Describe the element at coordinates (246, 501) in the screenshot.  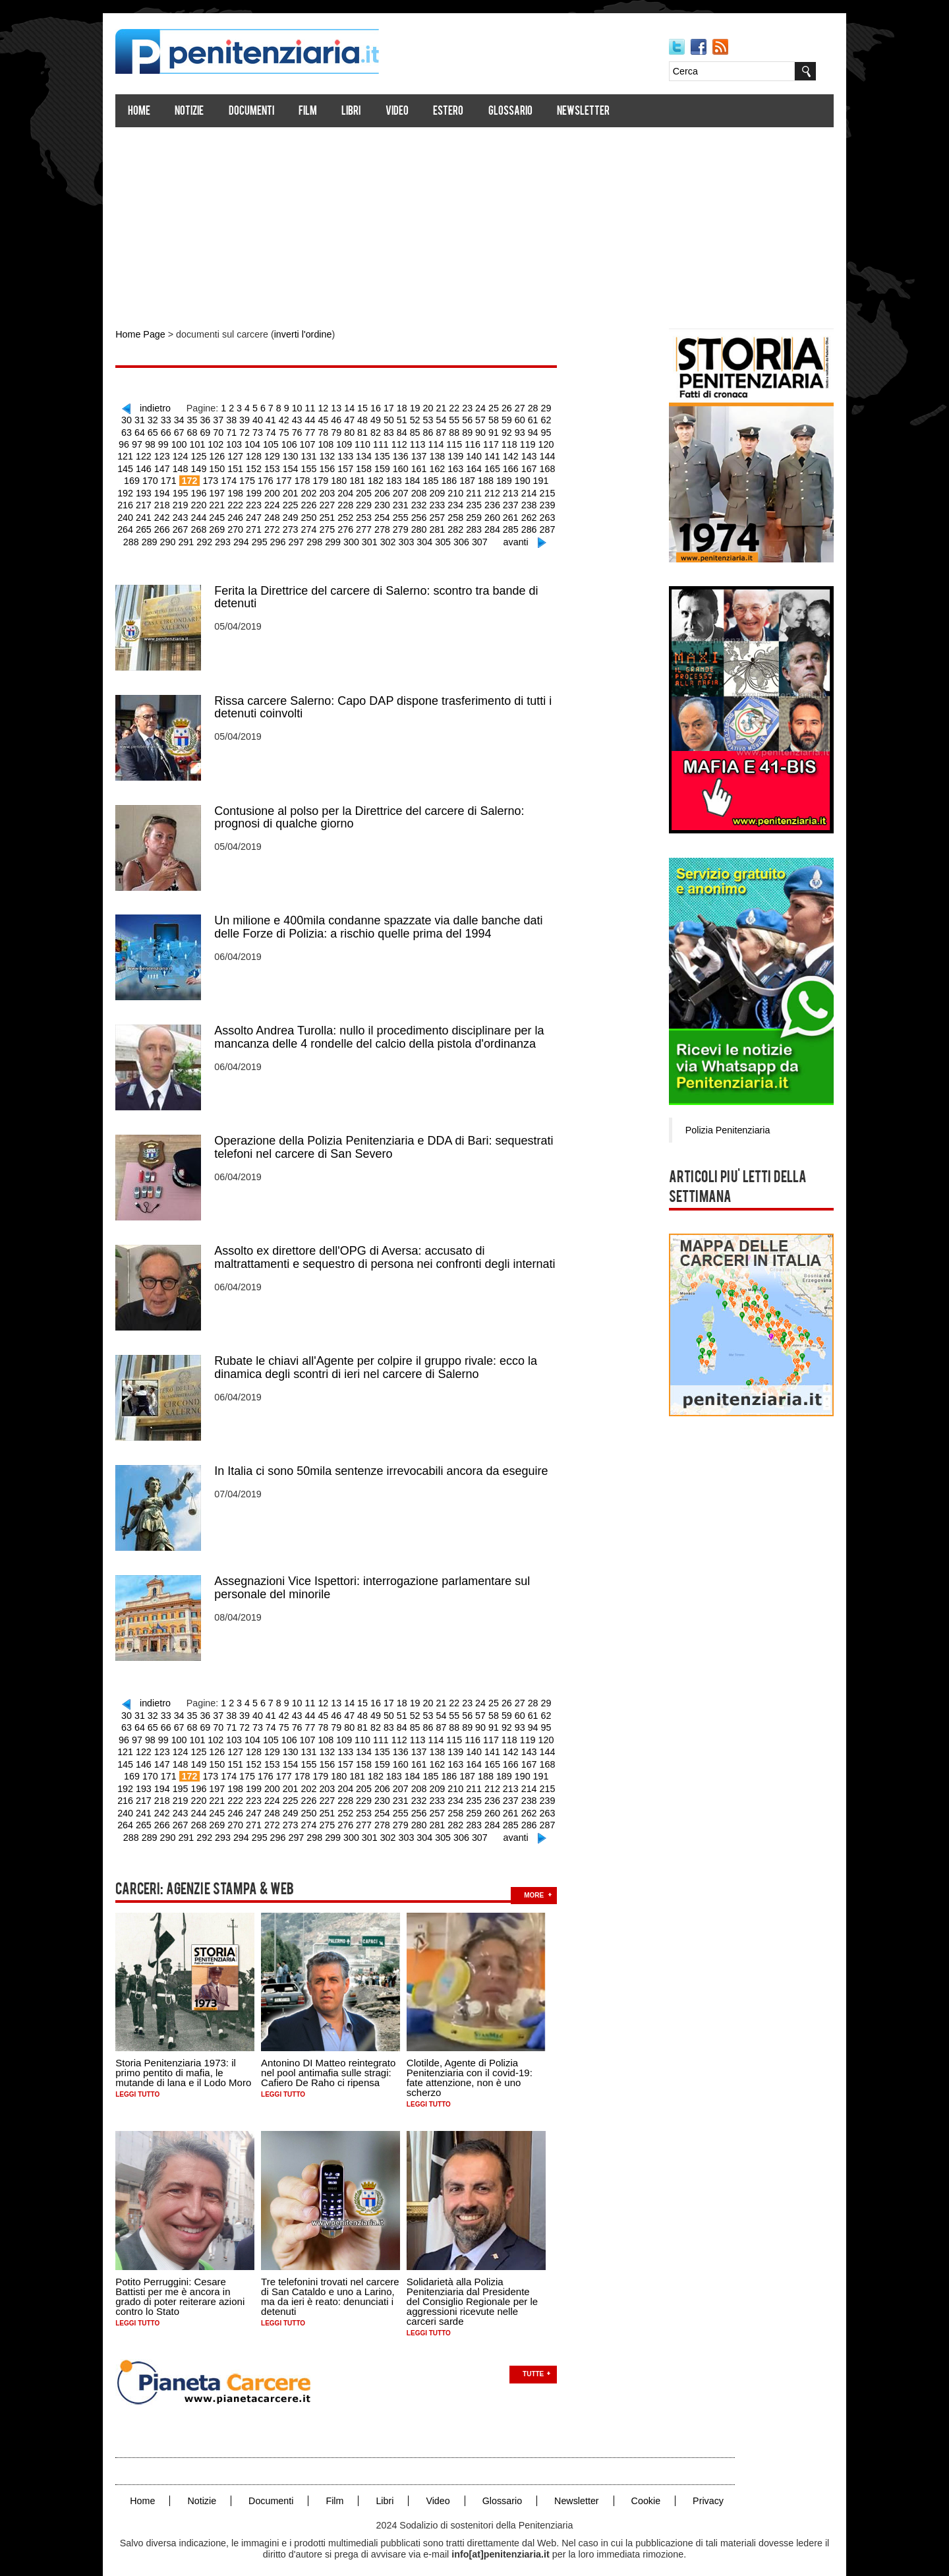
I see `226` at that location.